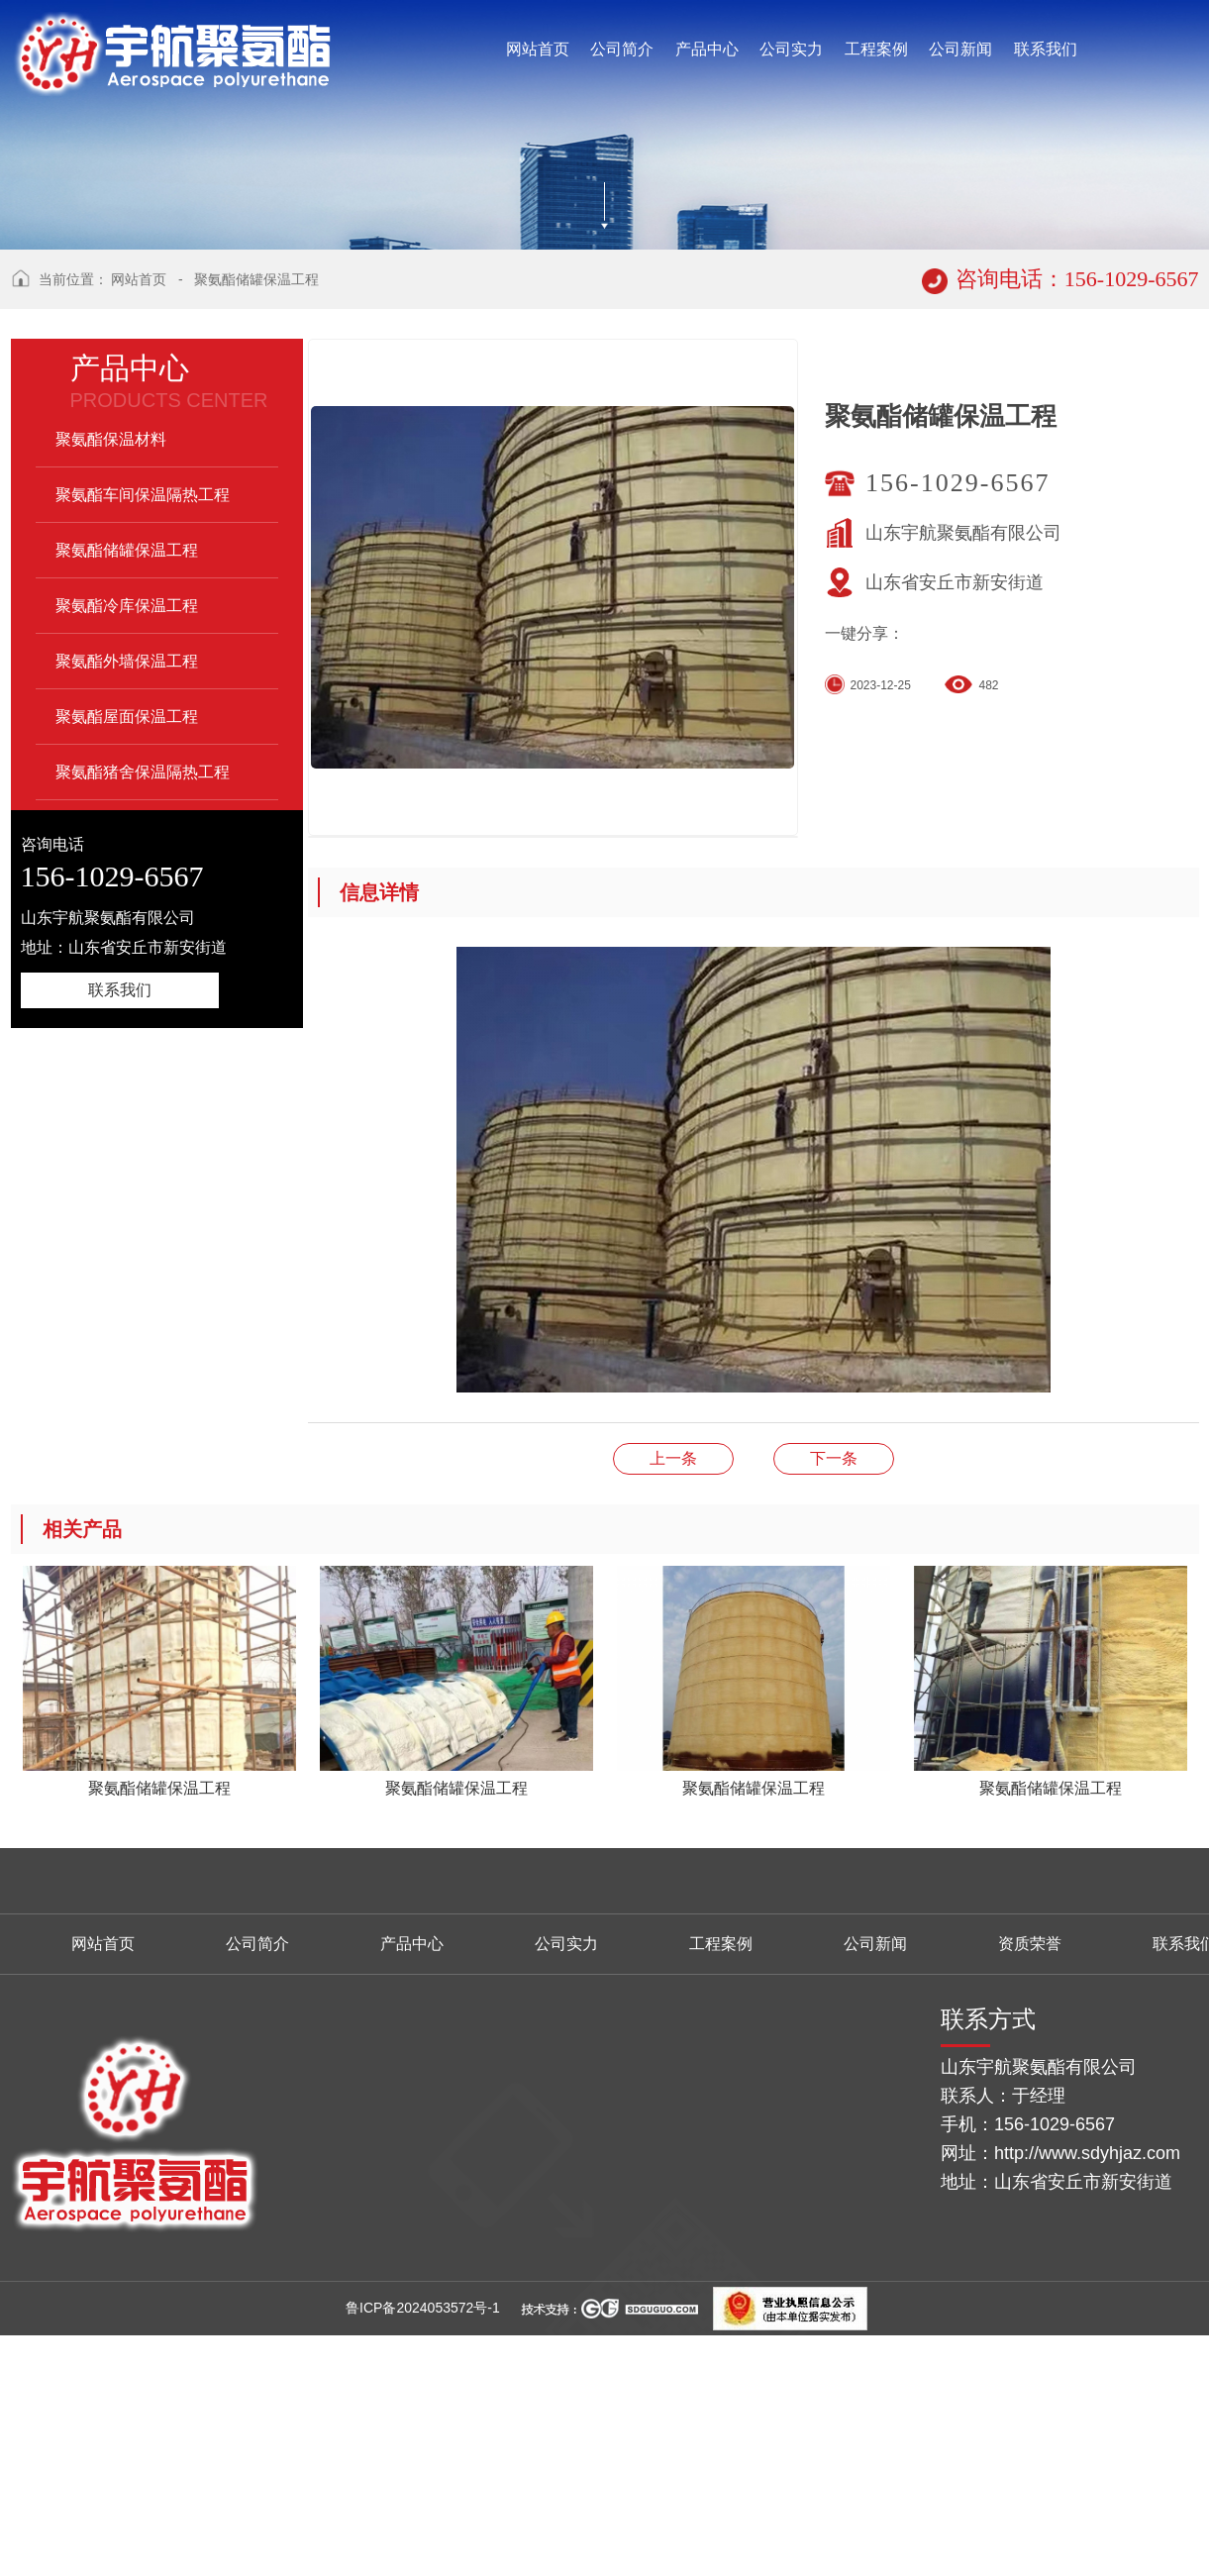 The width and height of the screenshot is (1209, 2576). Describe the element at coordinates (119, 1235) in the screenshot. I see `联系我们` at that location.